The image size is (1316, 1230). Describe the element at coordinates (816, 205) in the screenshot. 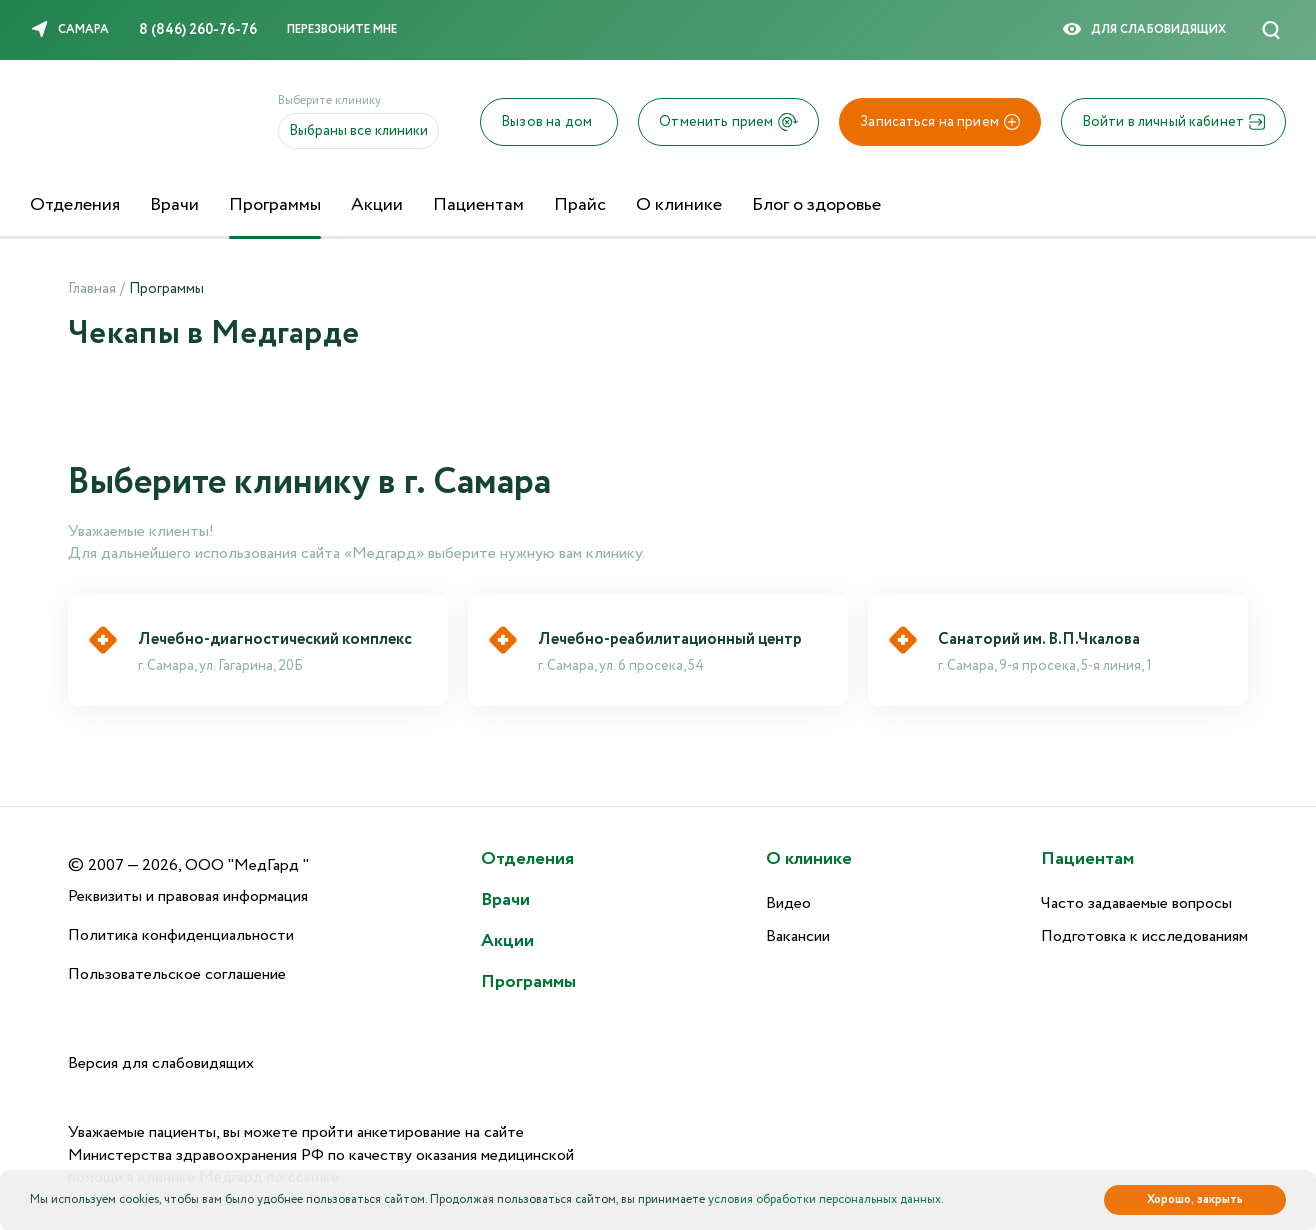

I see `Блог о здоровье` at that location.